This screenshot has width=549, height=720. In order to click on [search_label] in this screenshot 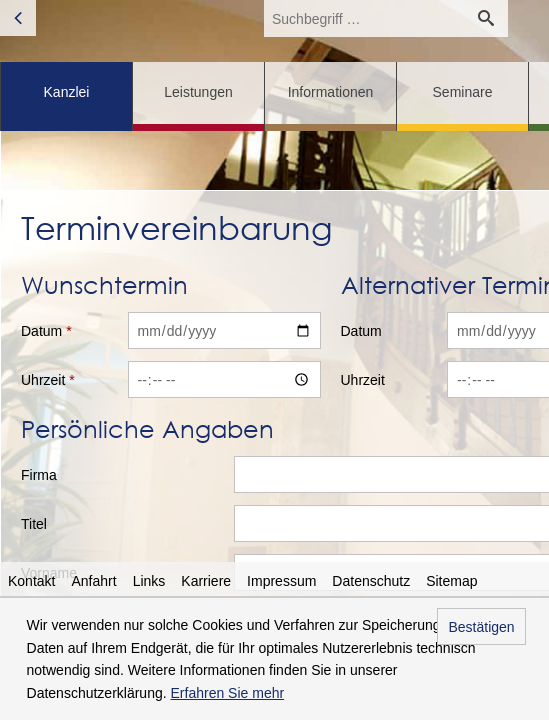, I will do `click(364, 18)`.